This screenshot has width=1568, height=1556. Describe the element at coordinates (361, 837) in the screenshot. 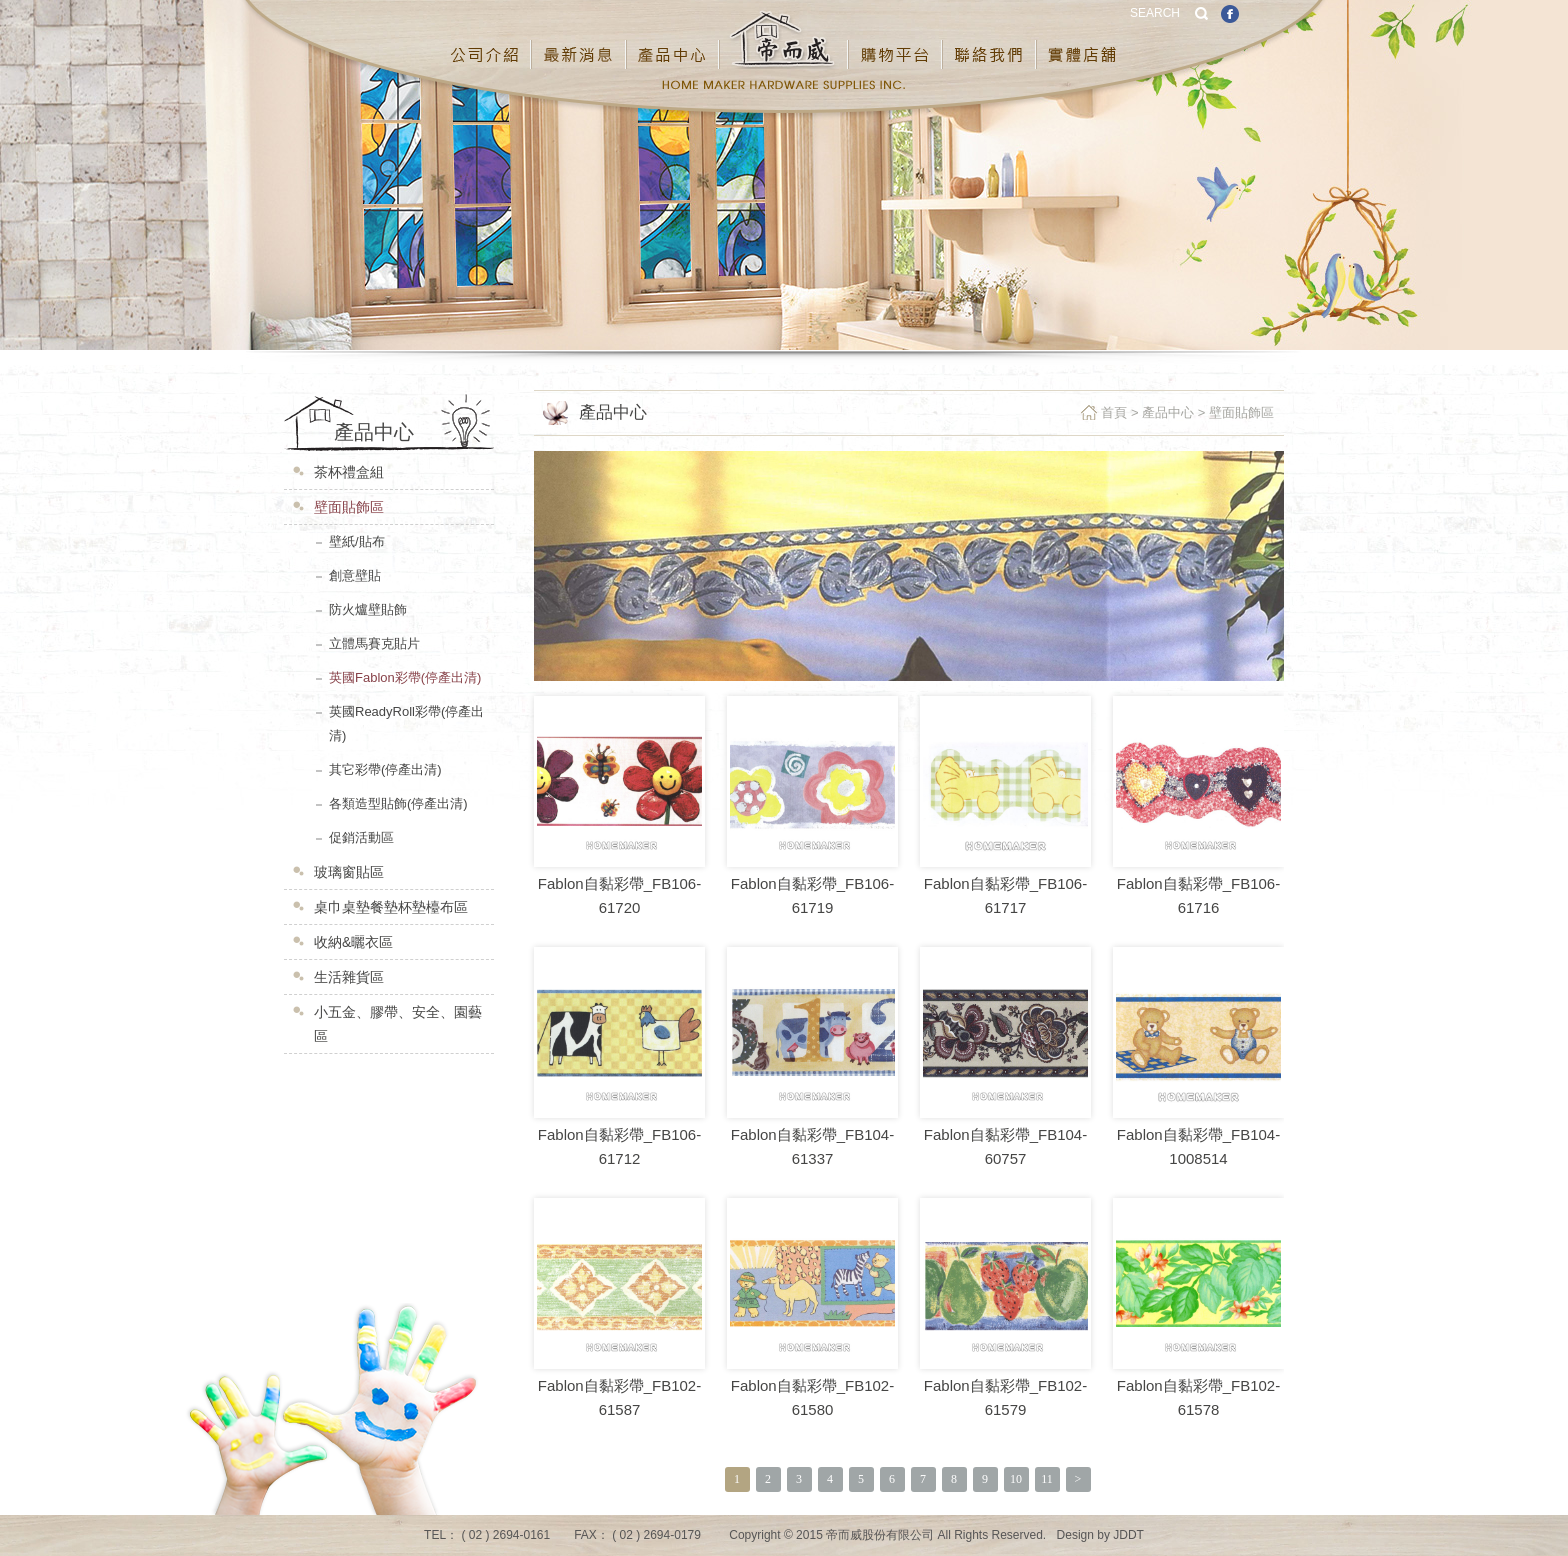

I see `促銷活動區` at that location.